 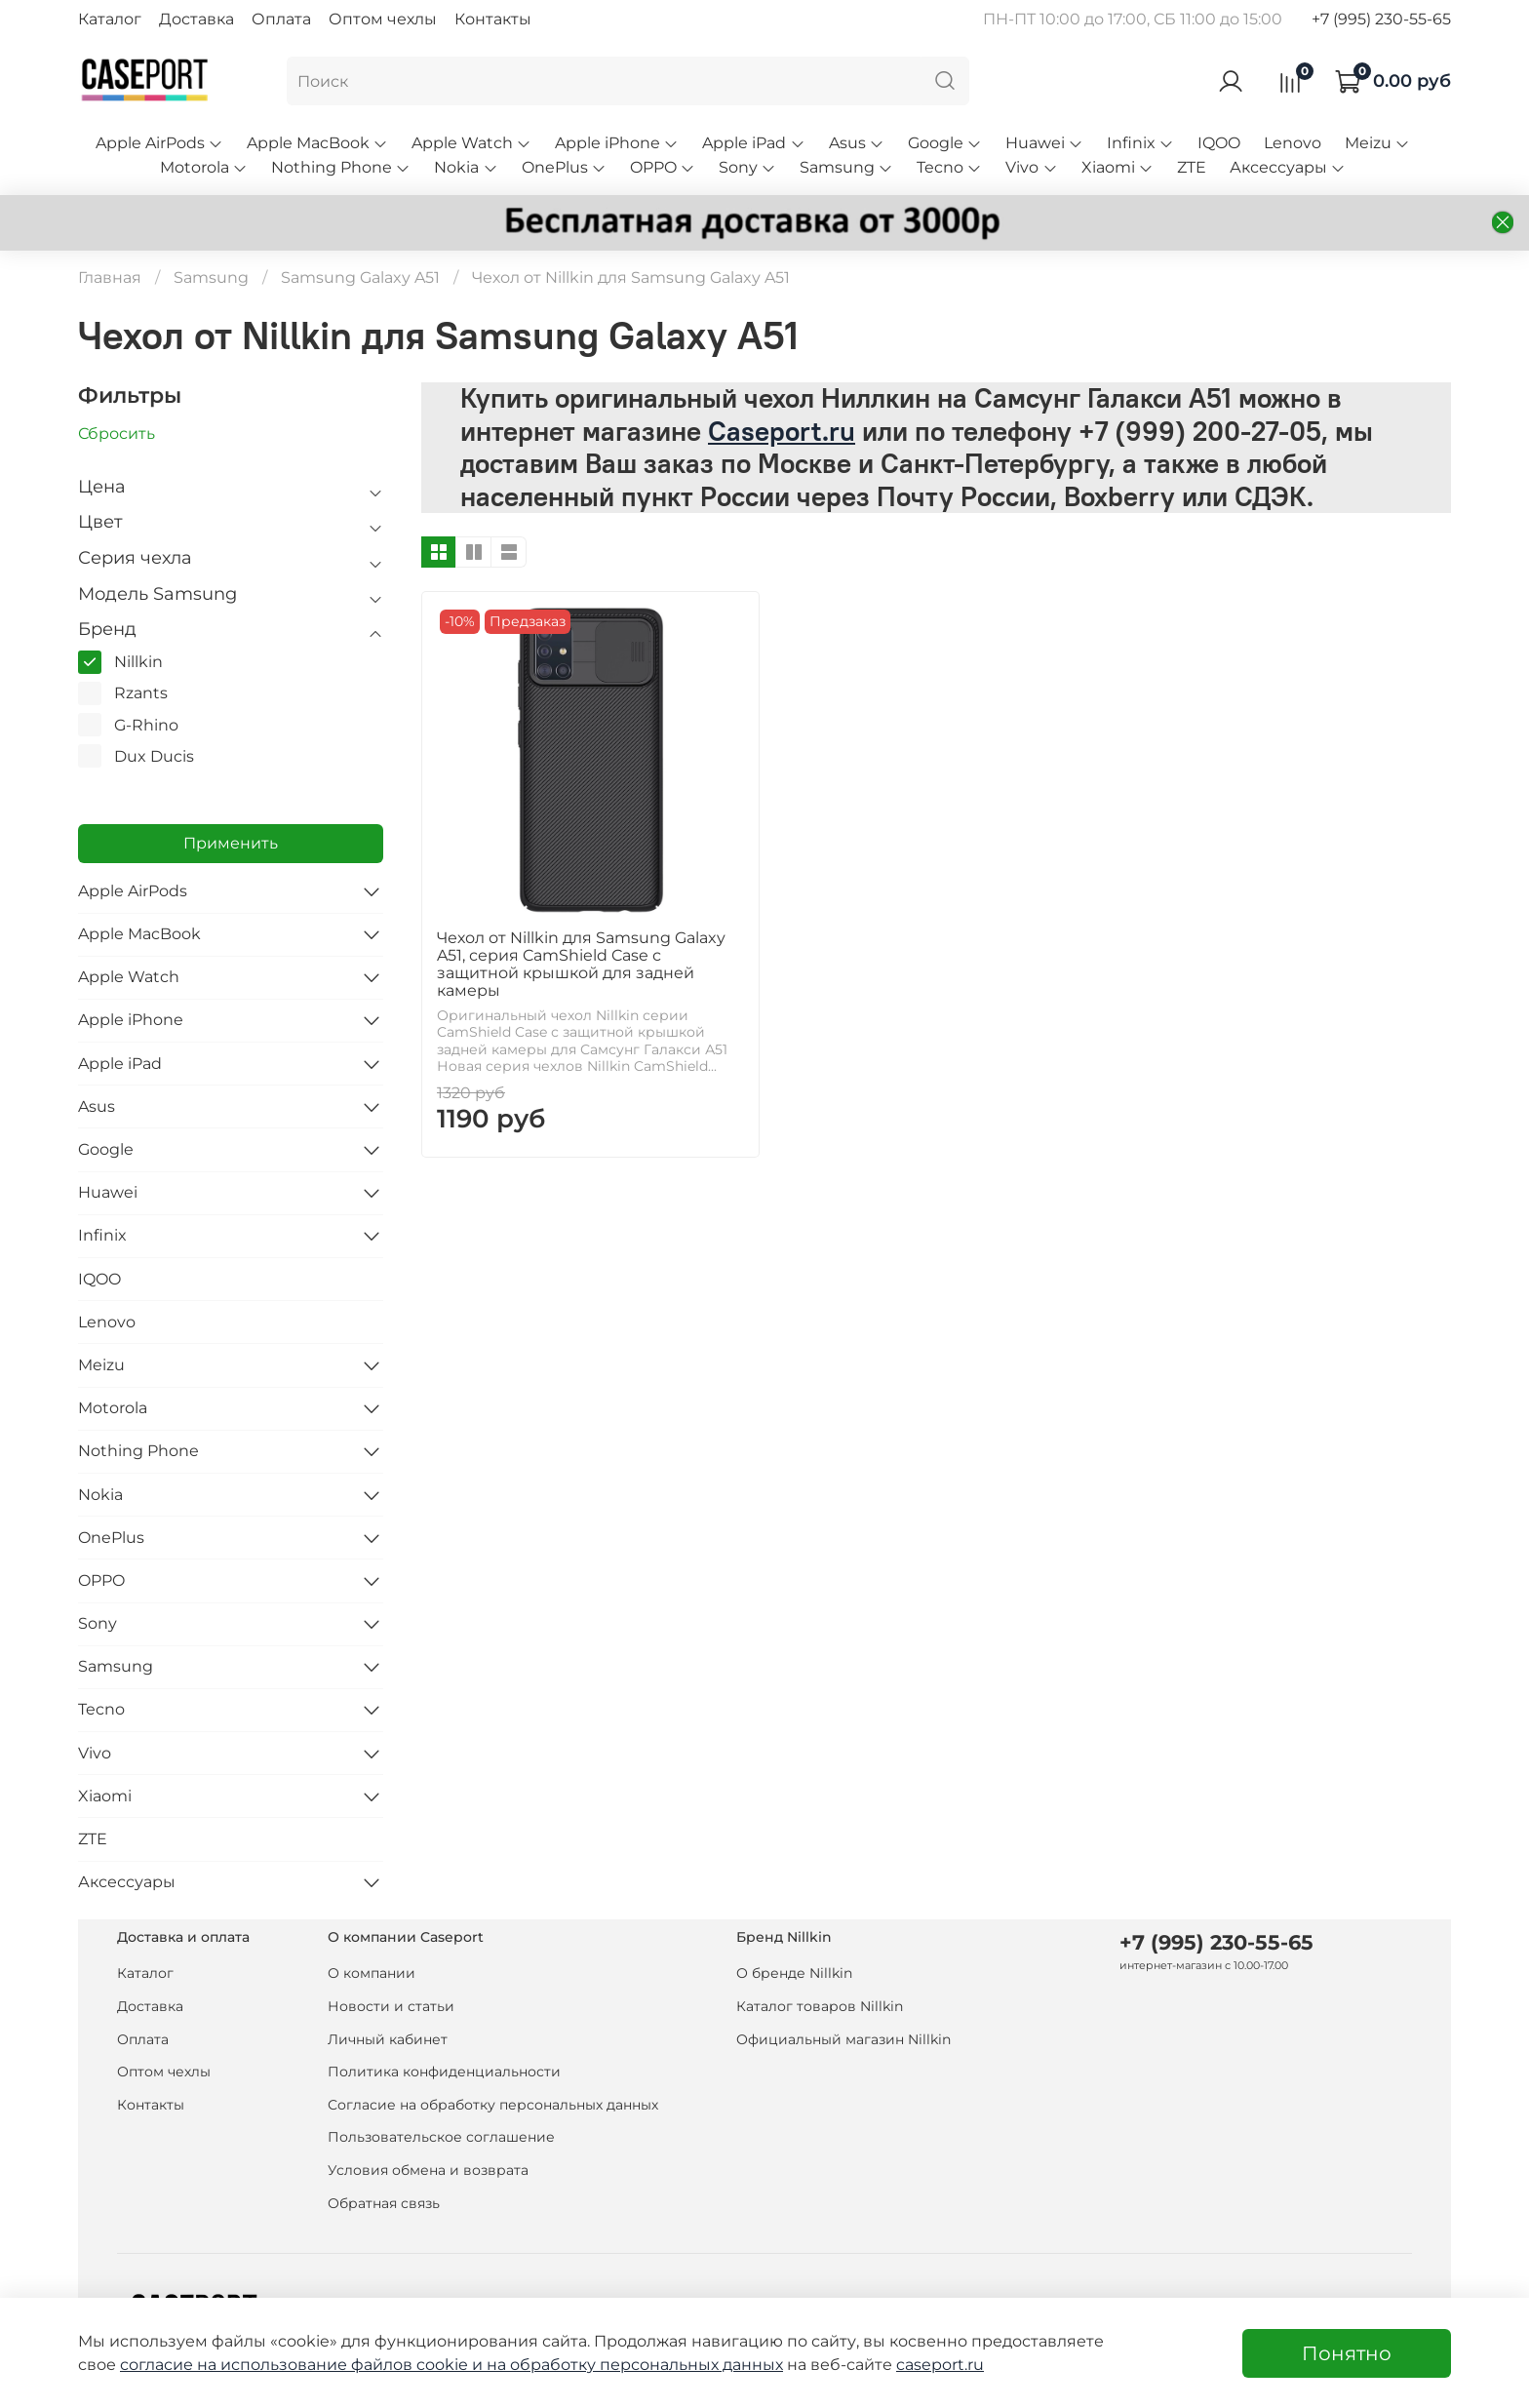 I want to click on Каталог, so click(x=109, y=19).